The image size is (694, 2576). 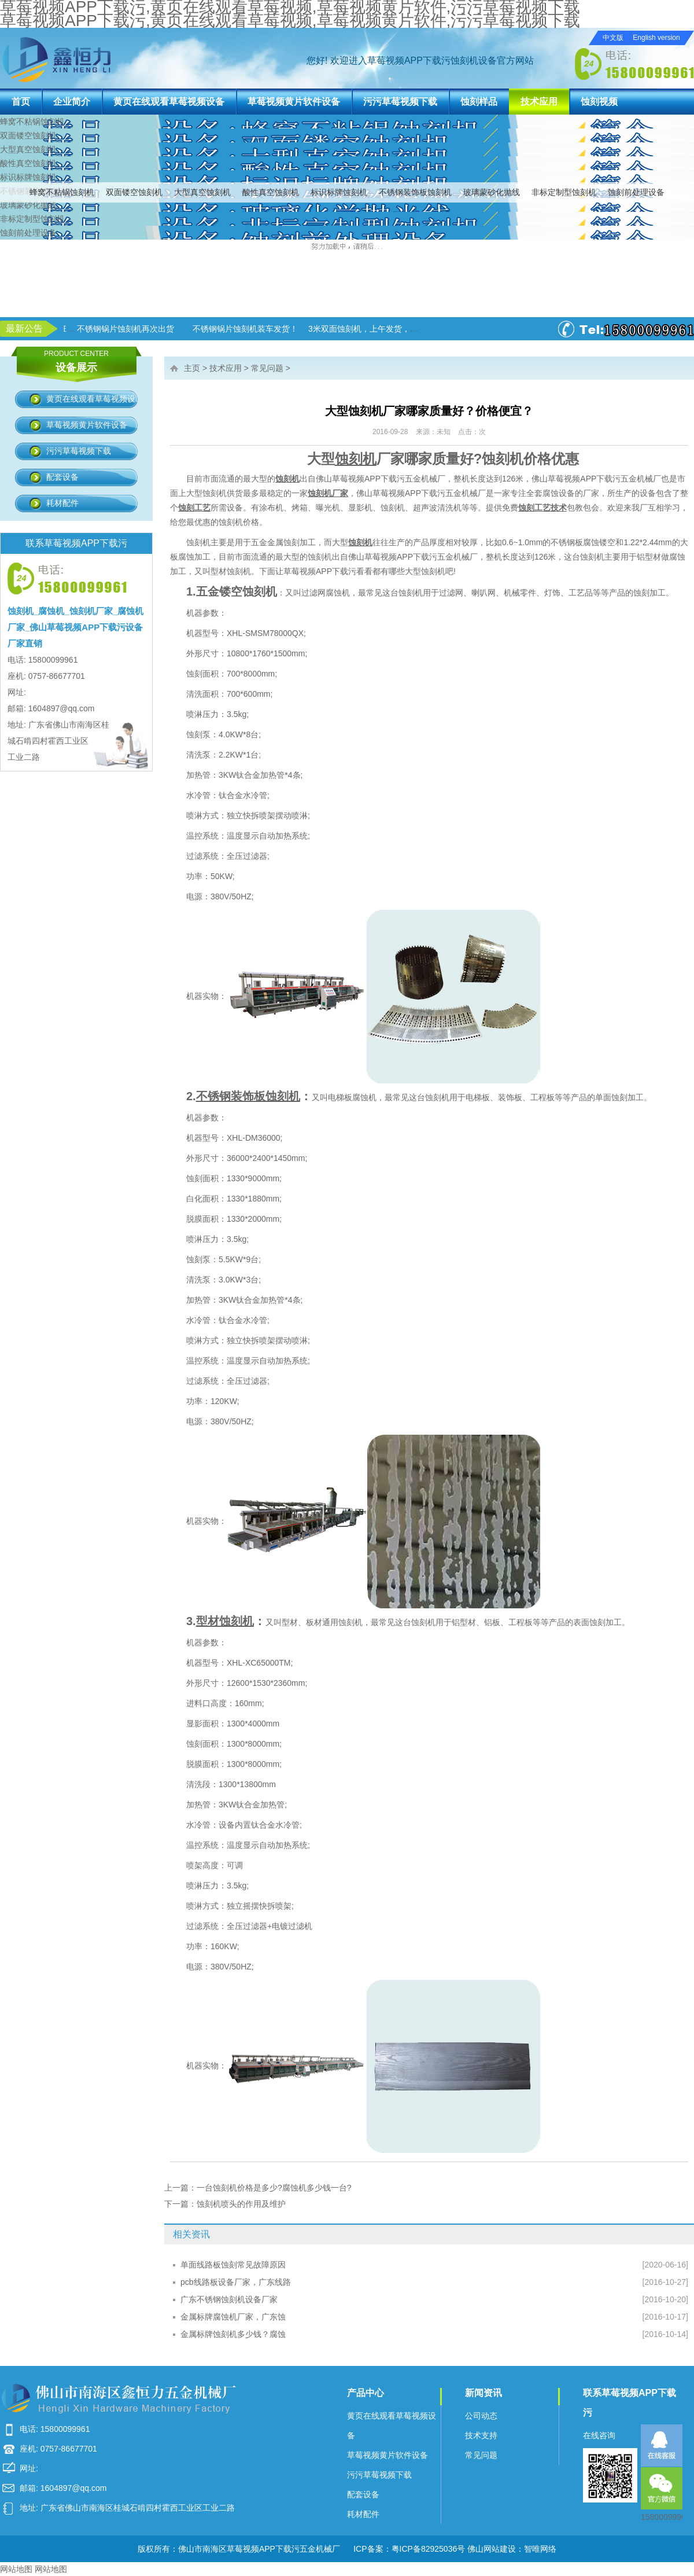 What do you see at coordinates (71, 101) in the screenshot?
I see `企业简介` at bounding box center [71, 101].